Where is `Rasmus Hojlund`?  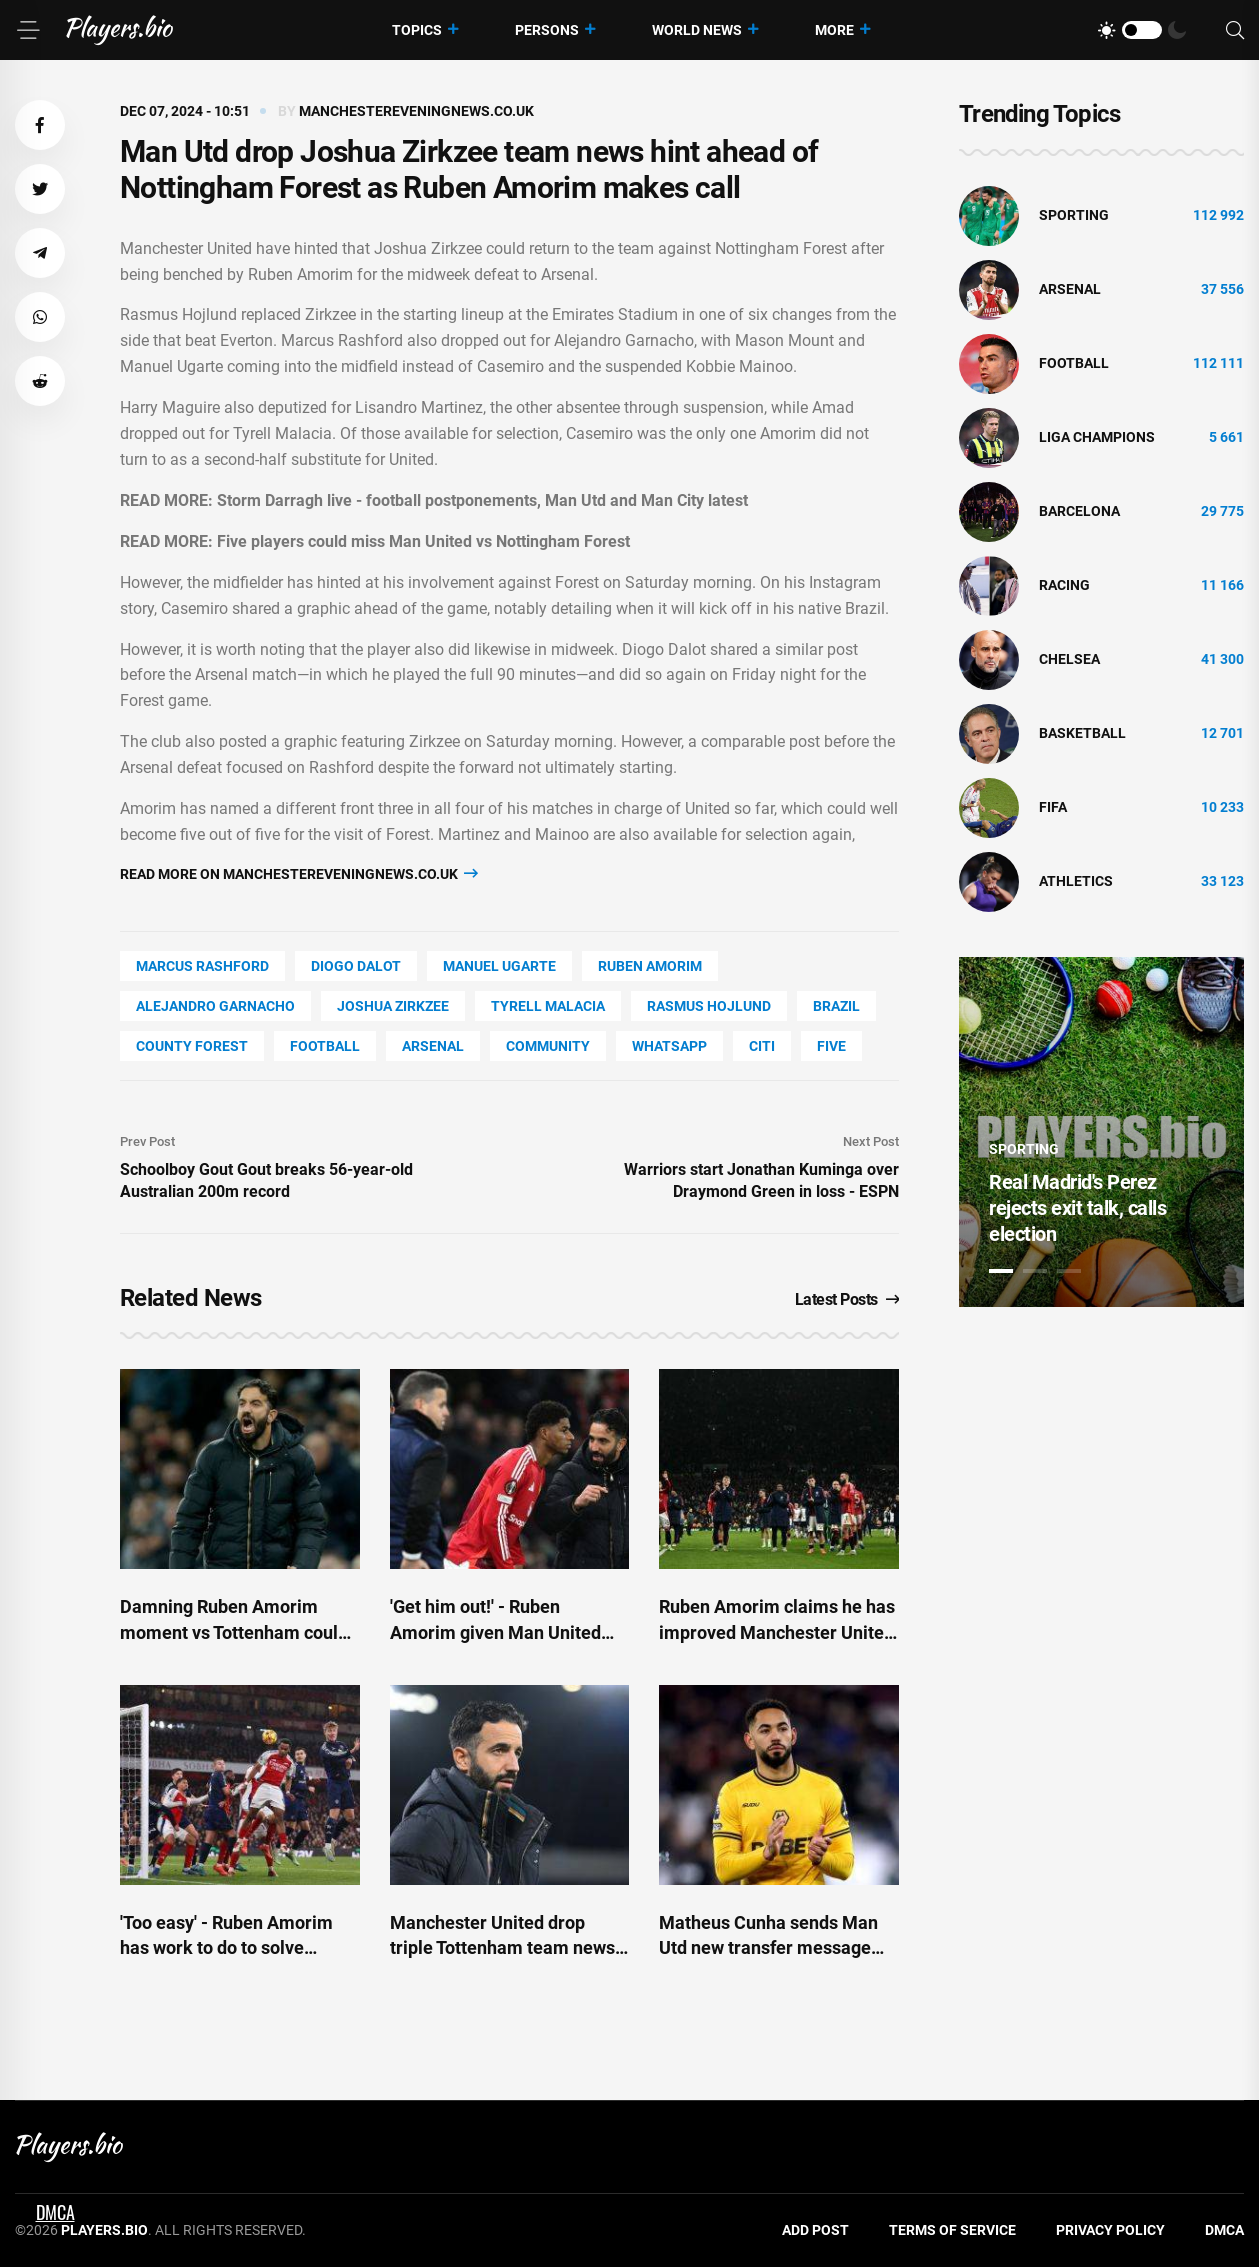 Rasmus Hojlund is located at coordinates (709, 1006).